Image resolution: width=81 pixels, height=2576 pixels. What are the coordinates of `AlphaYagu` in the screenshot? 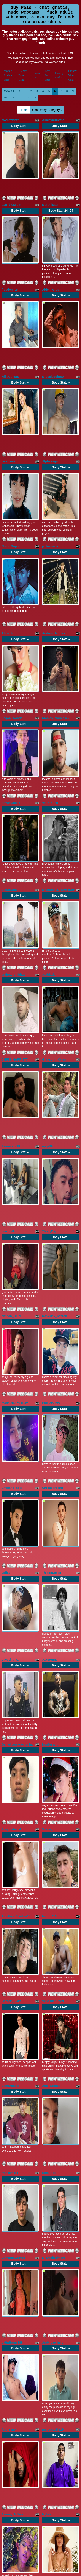 It's located at (50, 379).